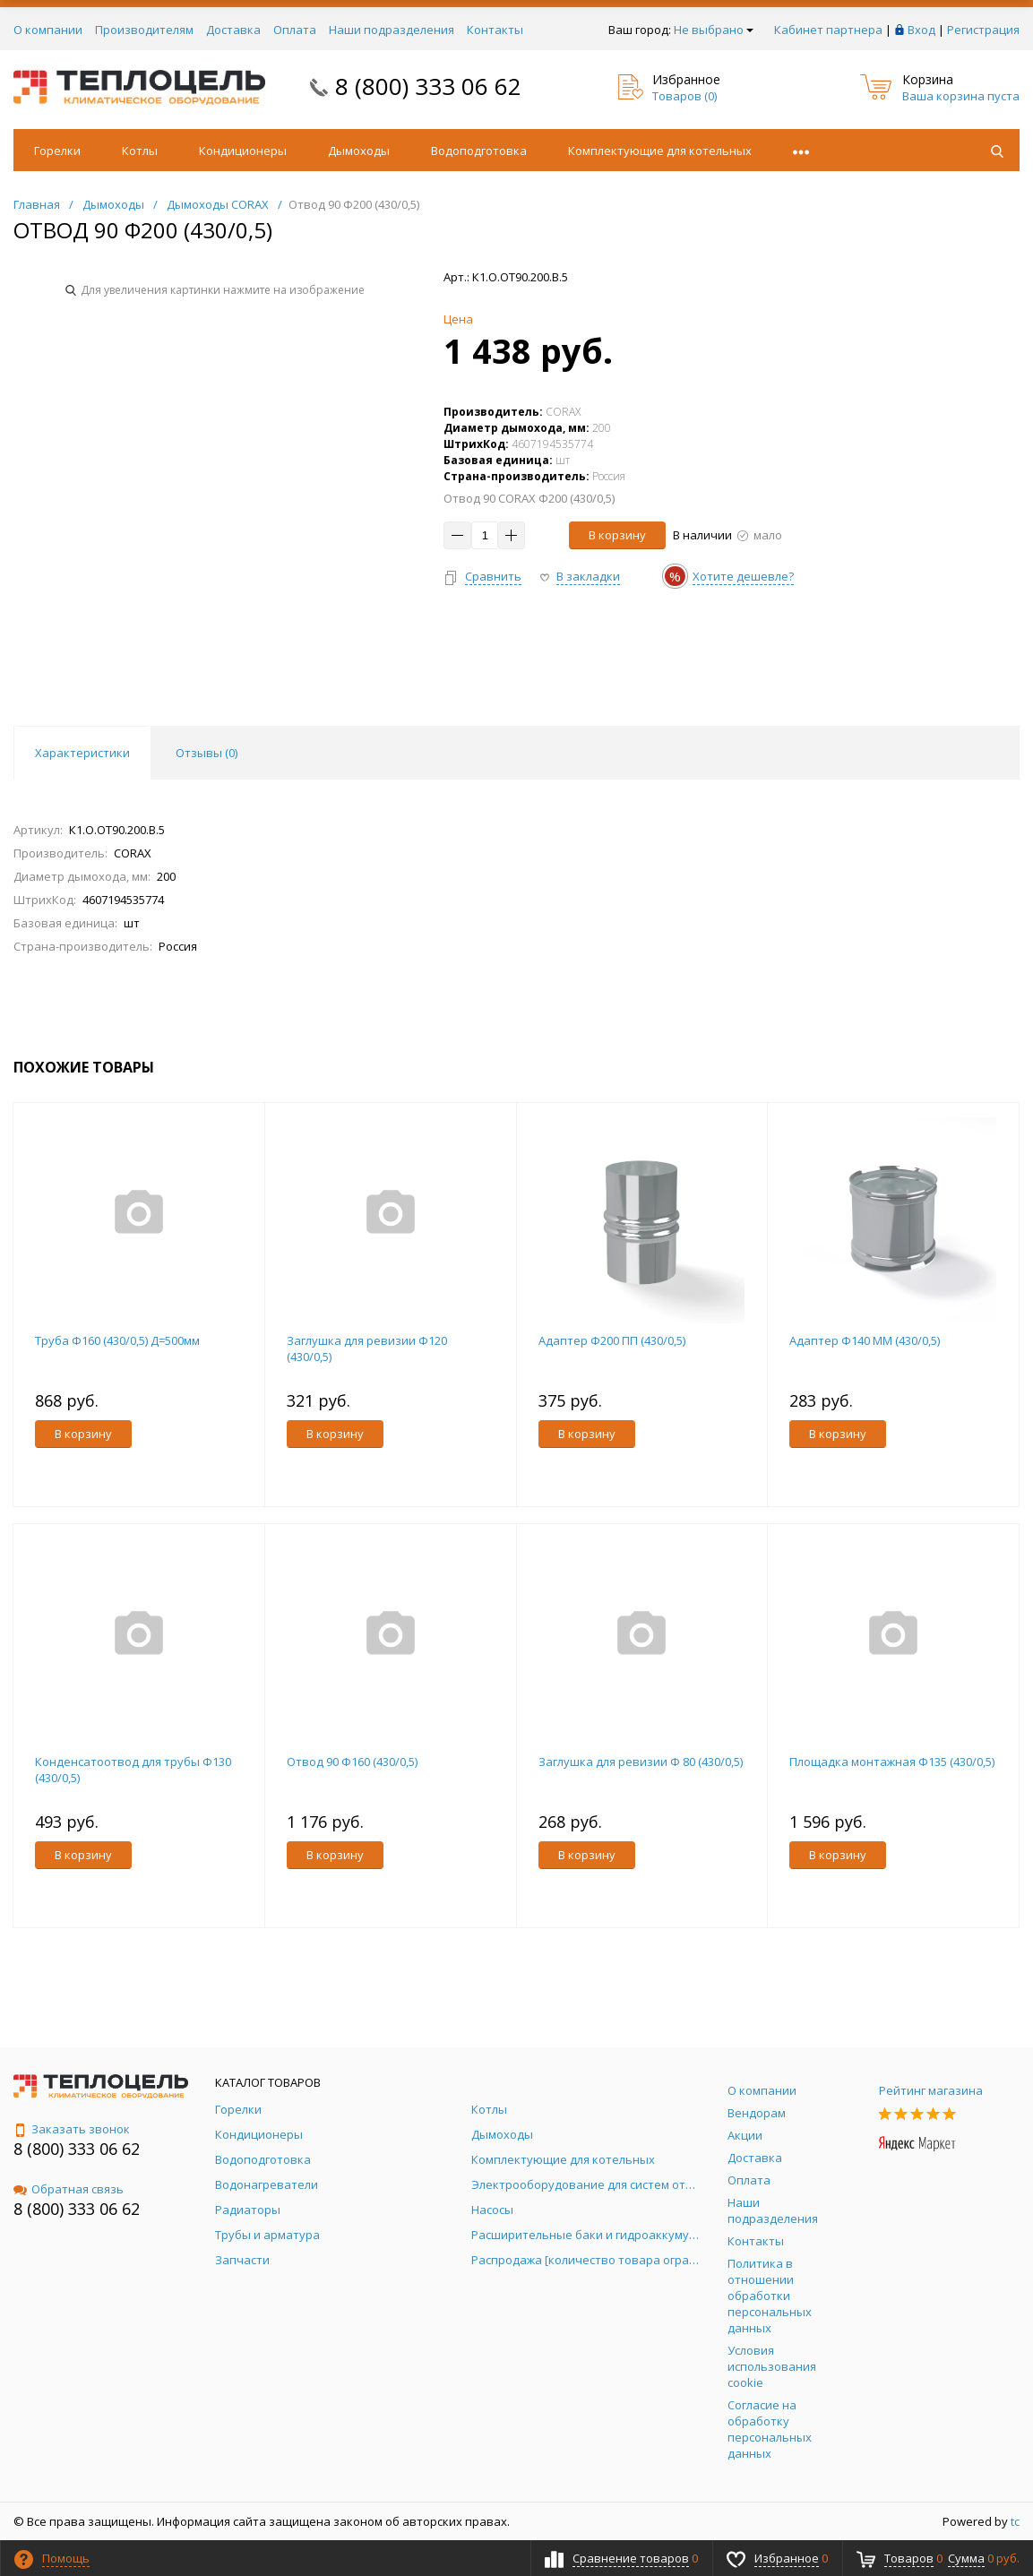  Describe the element at coordinates (495, 30) in the screenshot. I see `Контакты` at that location.